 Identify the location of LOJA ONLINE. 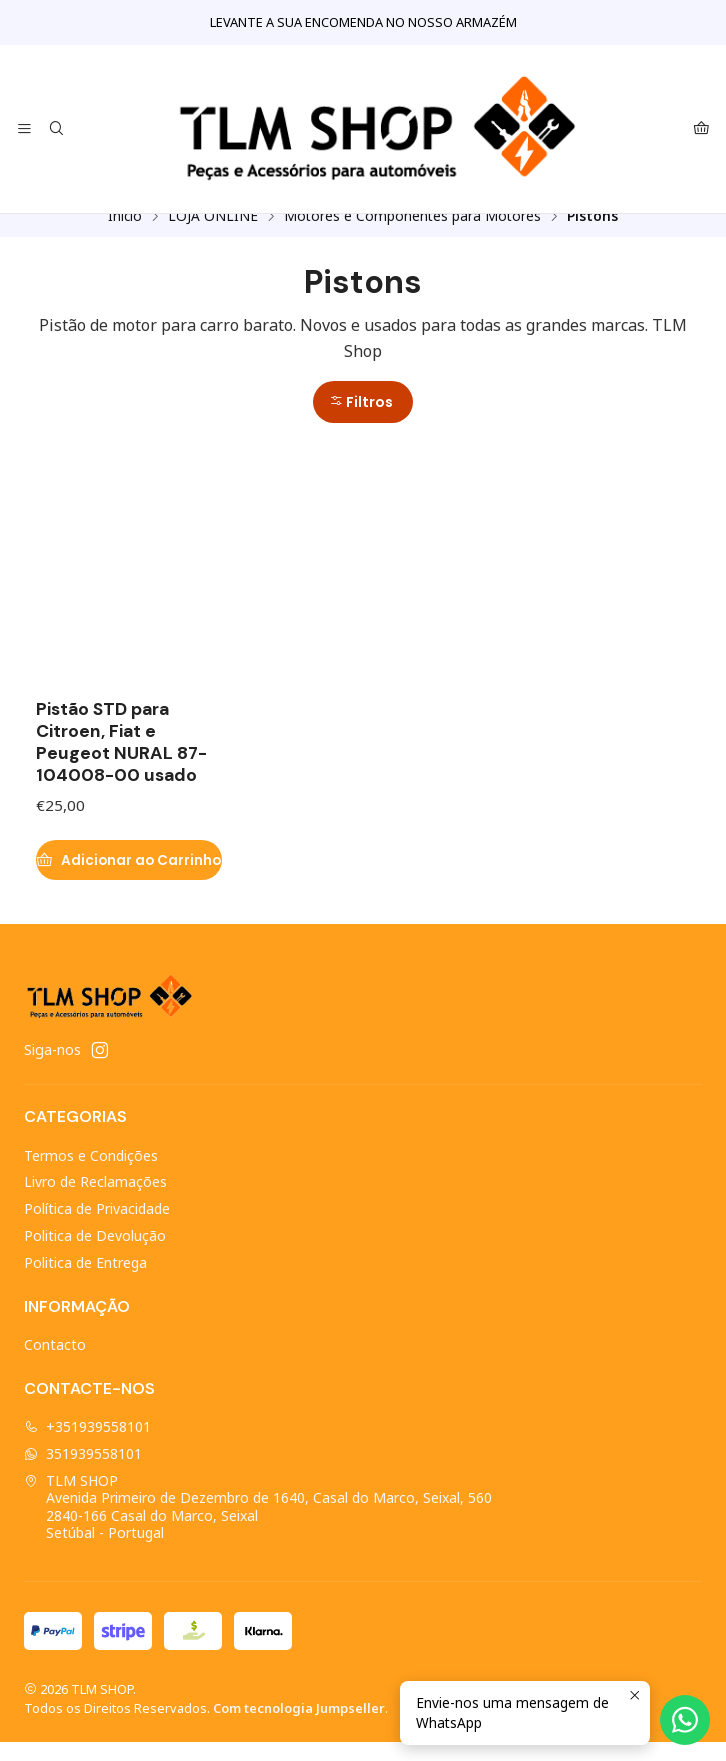
(213, 235).